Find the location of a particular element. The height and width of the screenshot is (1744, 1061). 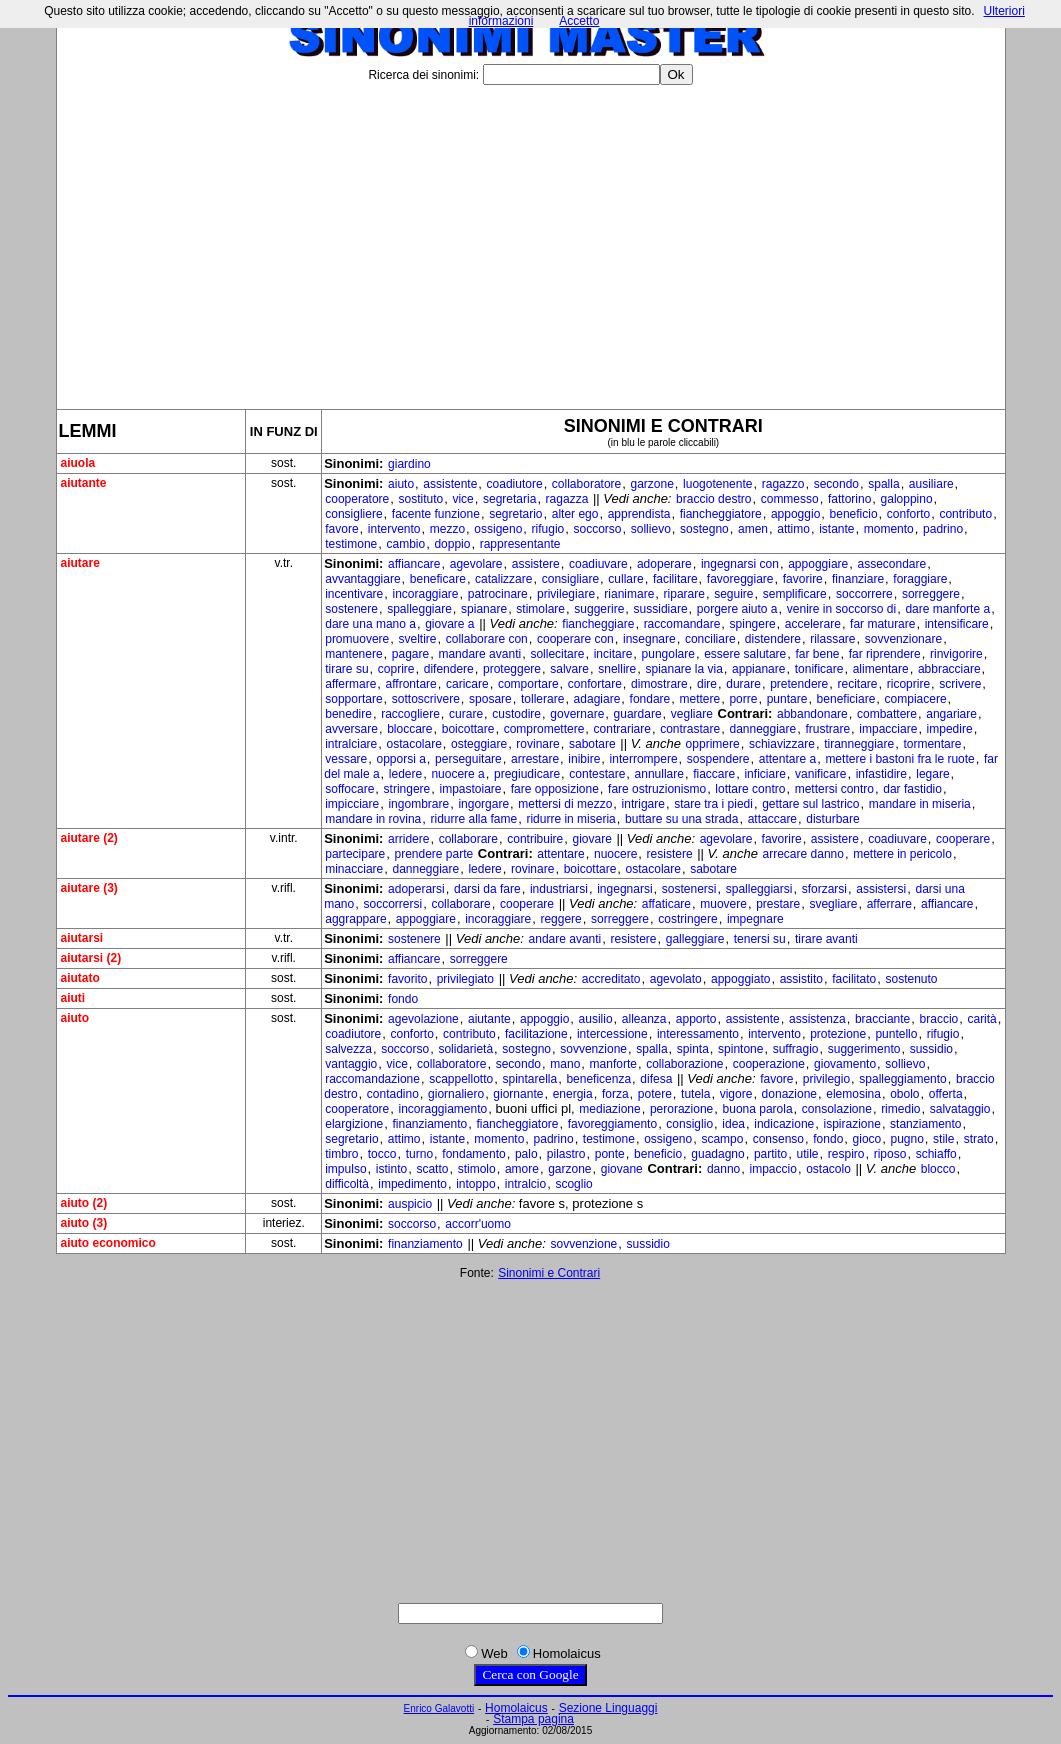

sospendere is located at coordinates (718, 759).